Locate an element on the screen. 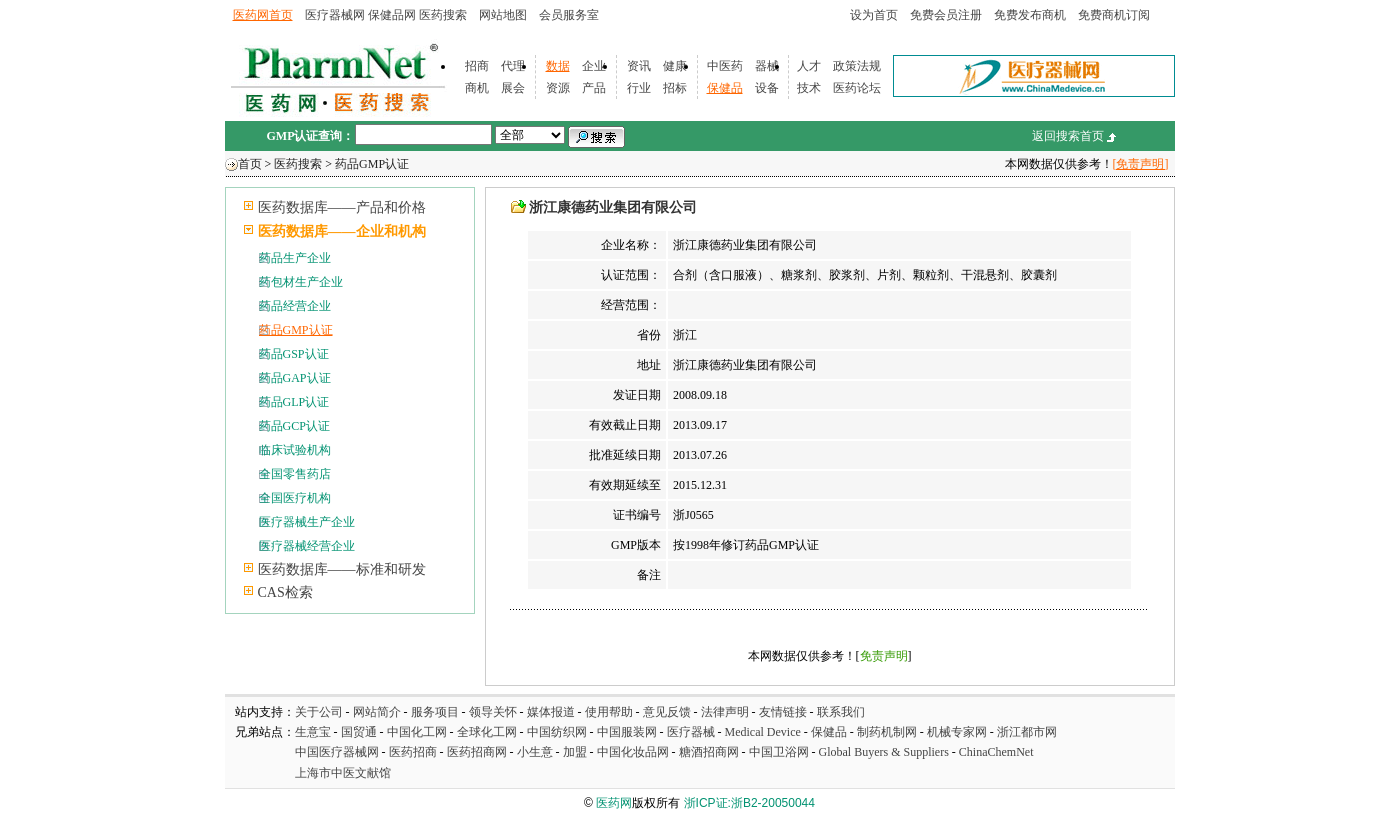 The height and width of the screenshot is (825, 1399). 药品生产企业 is located at coordinates (295, 258).